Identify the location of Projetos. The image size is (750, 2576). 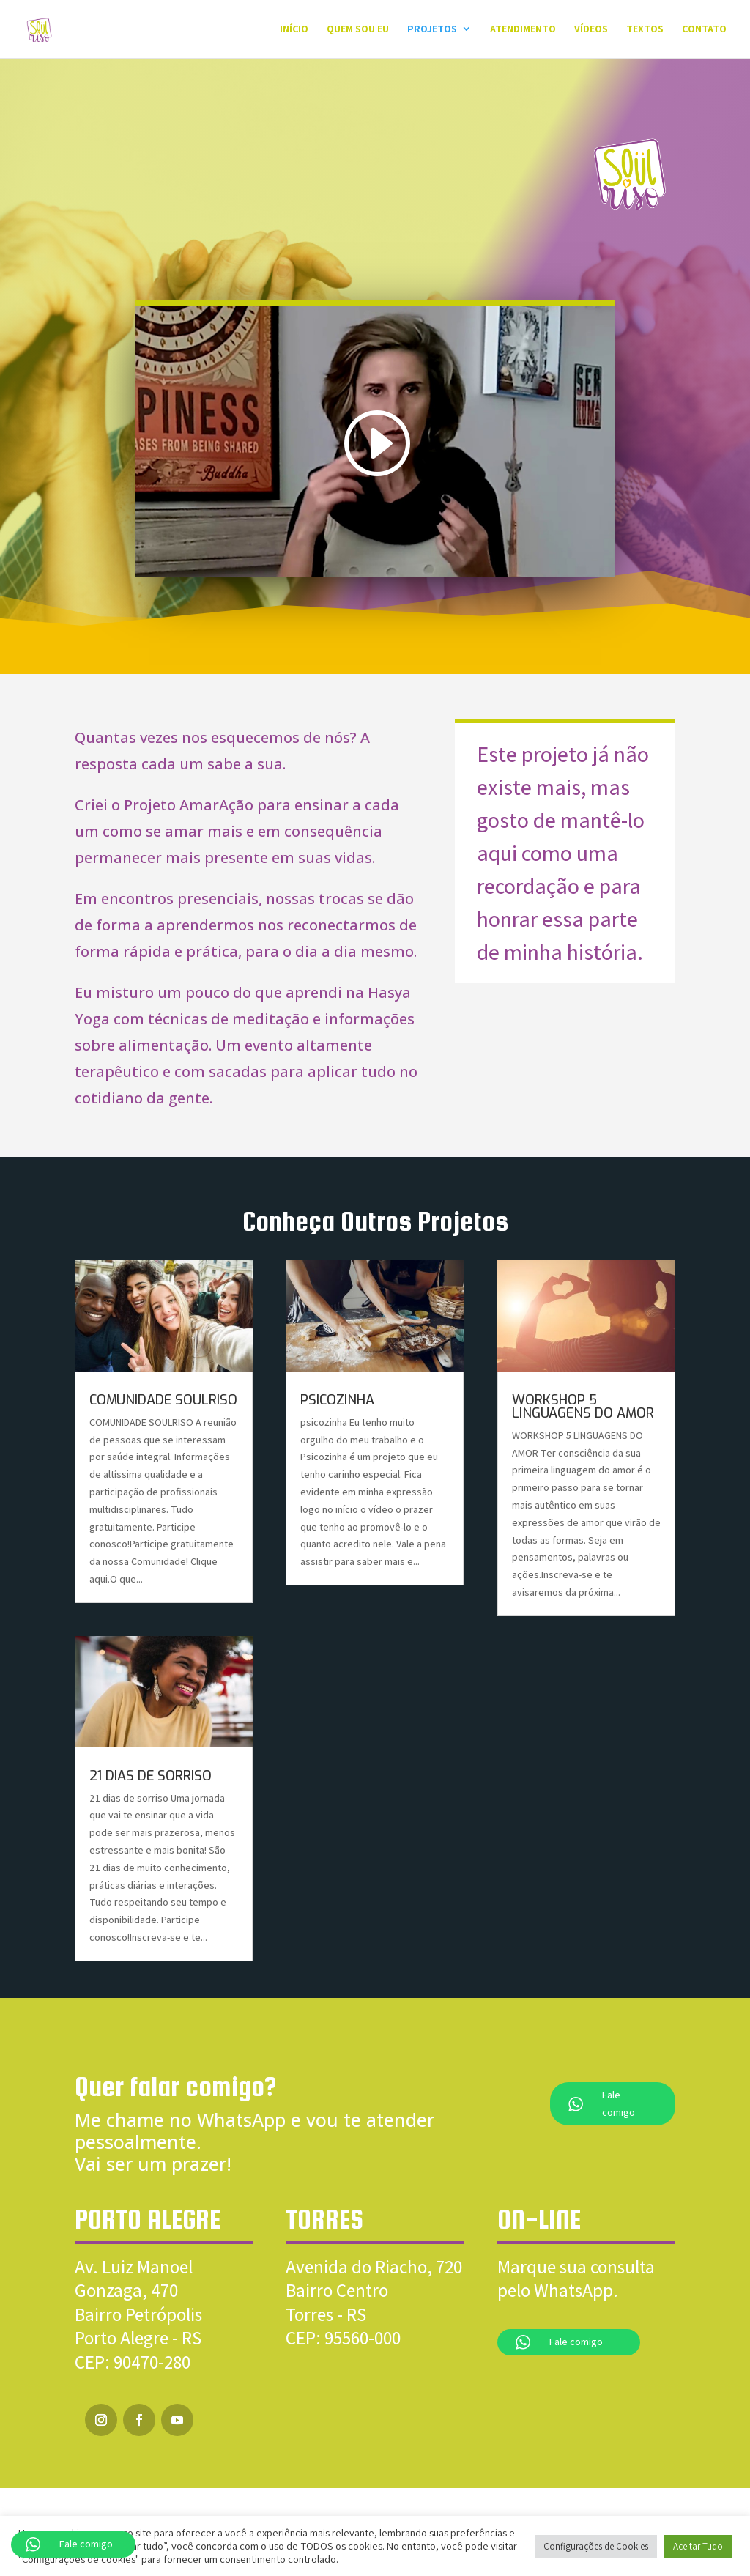
(432, 30).